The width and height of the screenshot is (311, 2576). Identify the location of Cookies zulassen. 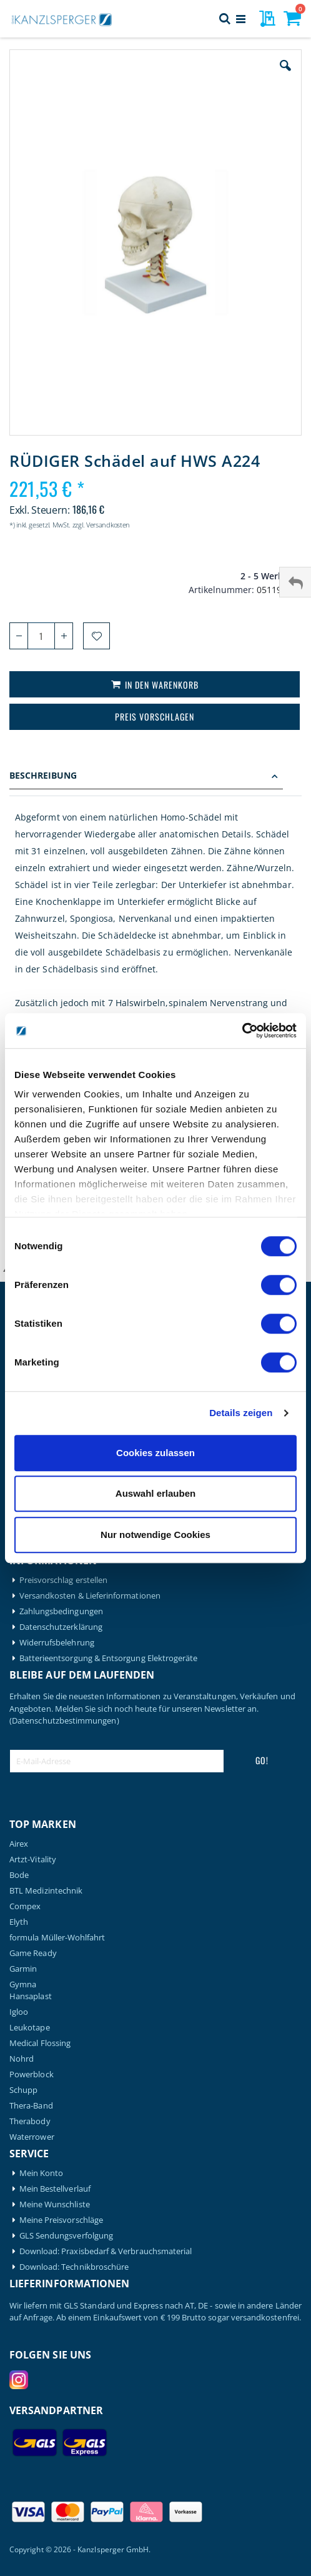
(155, 1452).